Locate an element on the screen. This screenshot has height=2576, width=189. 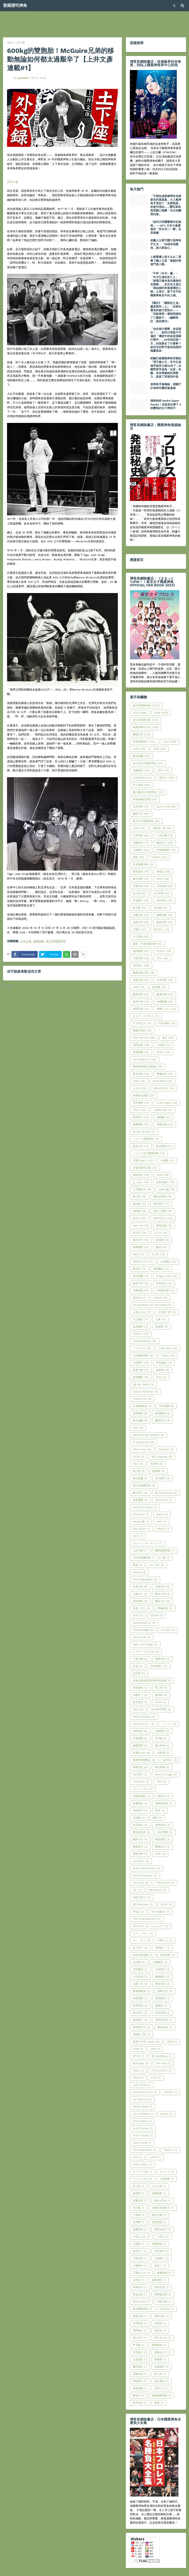
ヨシ・タツ is located at coordinates (141, 1940).